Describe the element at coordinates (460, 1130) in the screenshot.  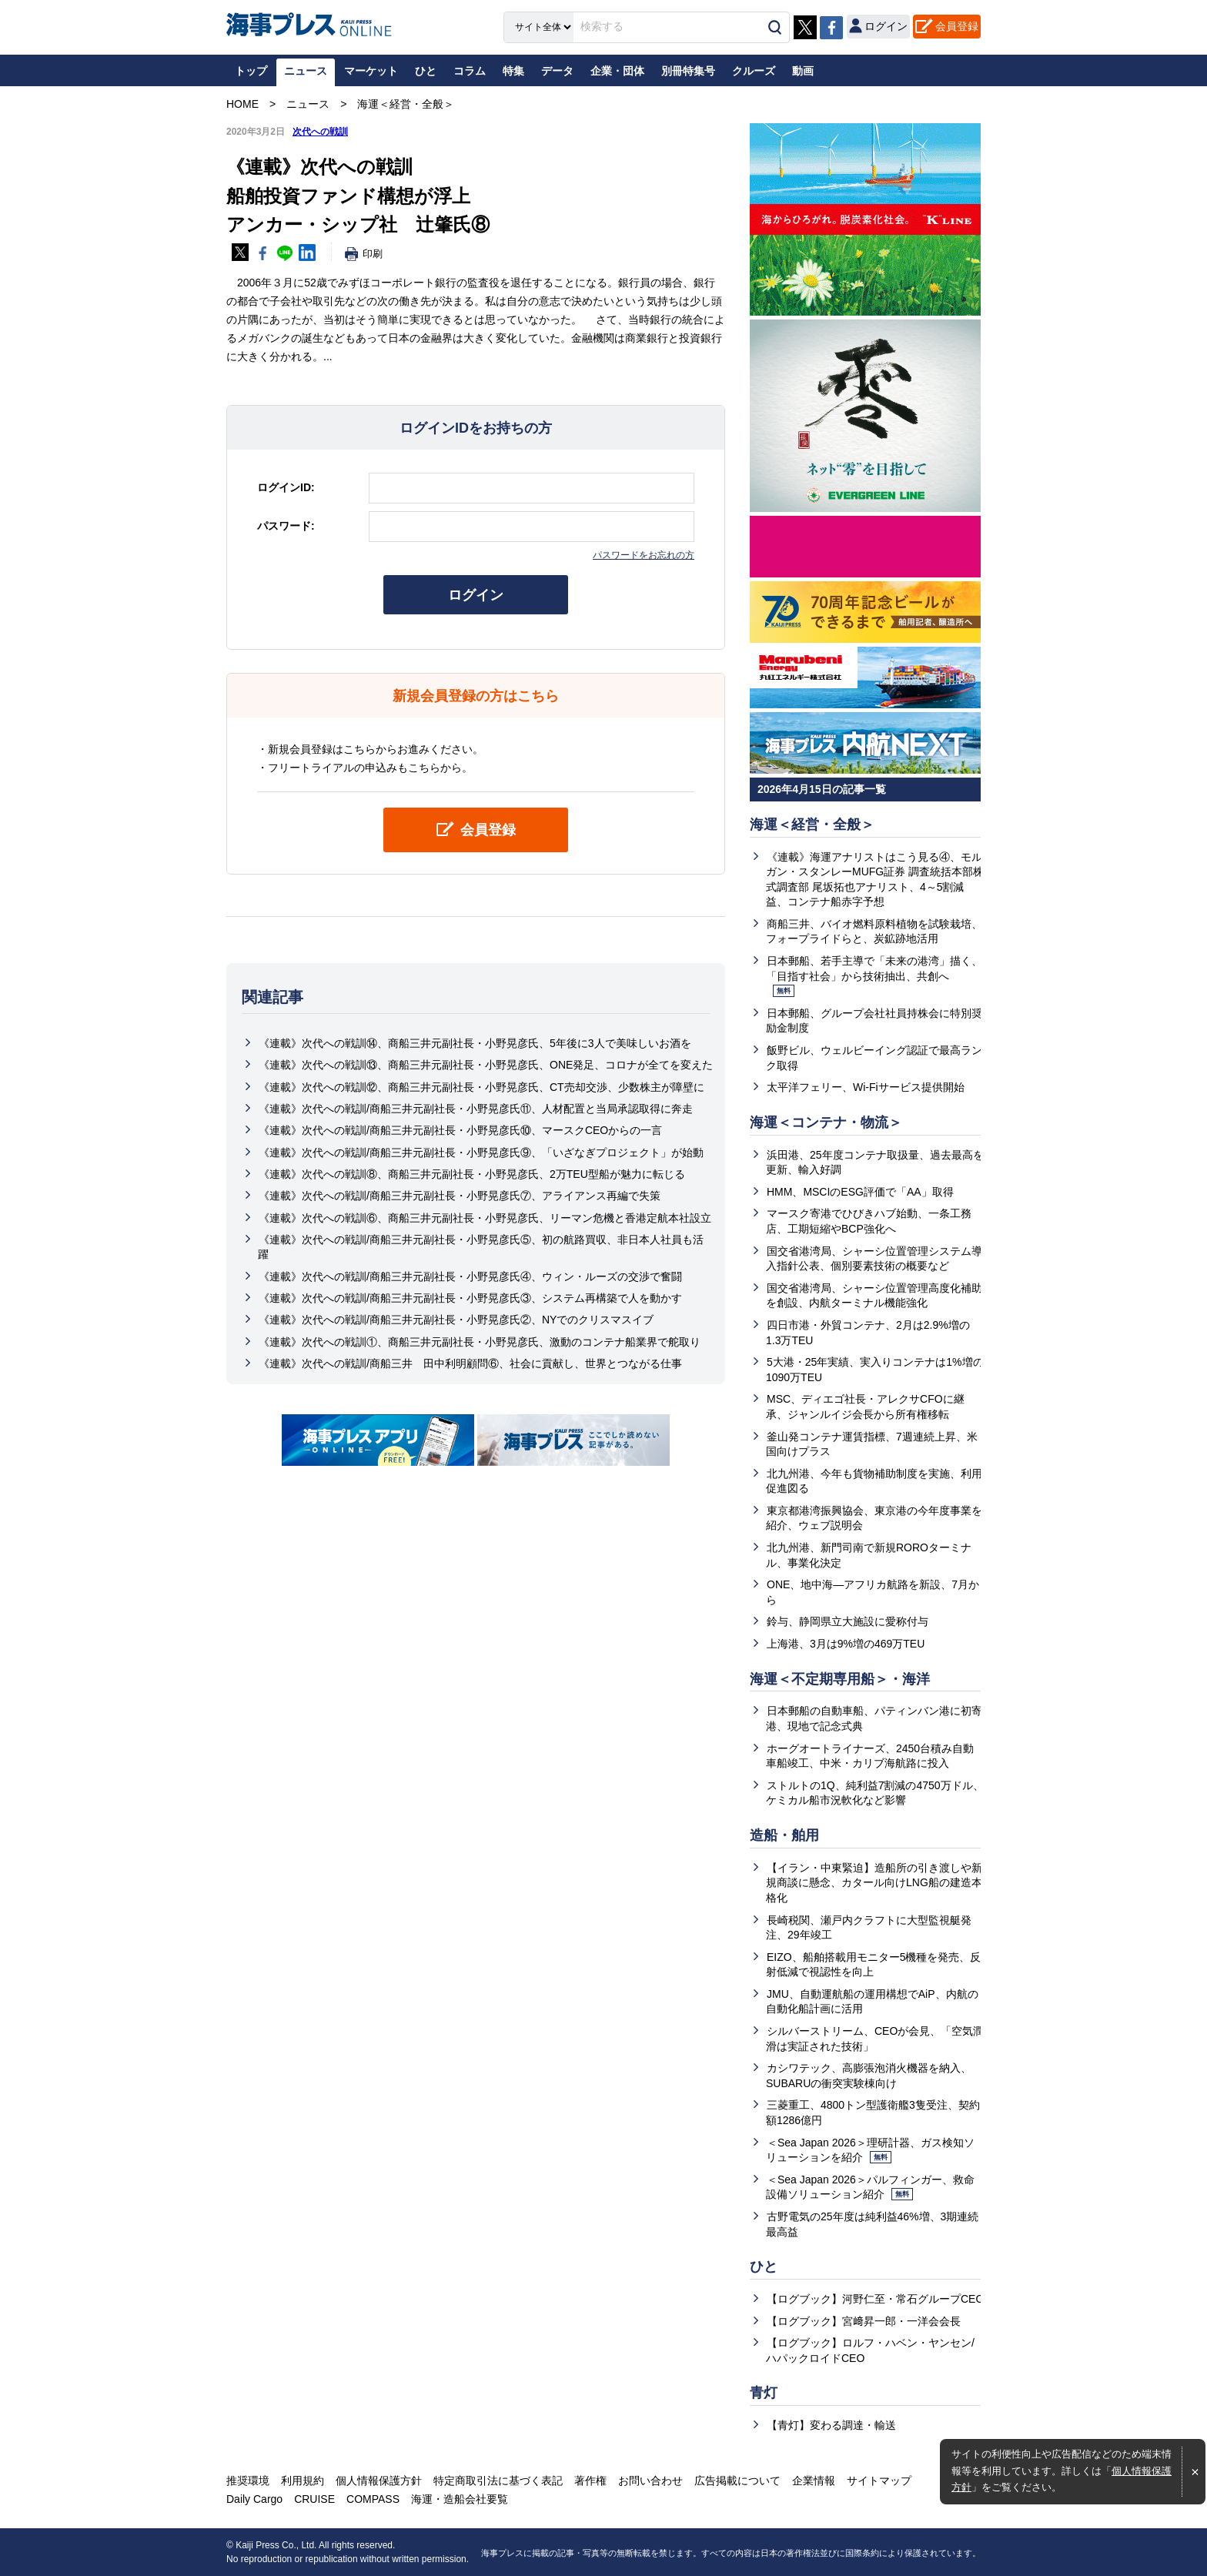
I see `《連載》次代への戦訓/商船三井元副社長・小野晃彦氏⑩、マースクCEOからの一言` at that location.